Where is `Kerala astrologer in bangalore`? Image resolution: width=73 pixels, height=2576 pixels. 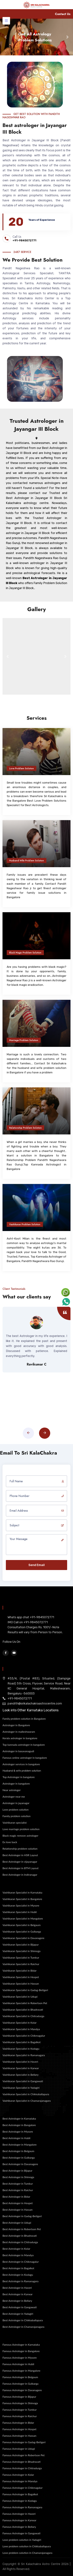 Kerala astrologer in bangalore is located at coordinates (20, 1738).